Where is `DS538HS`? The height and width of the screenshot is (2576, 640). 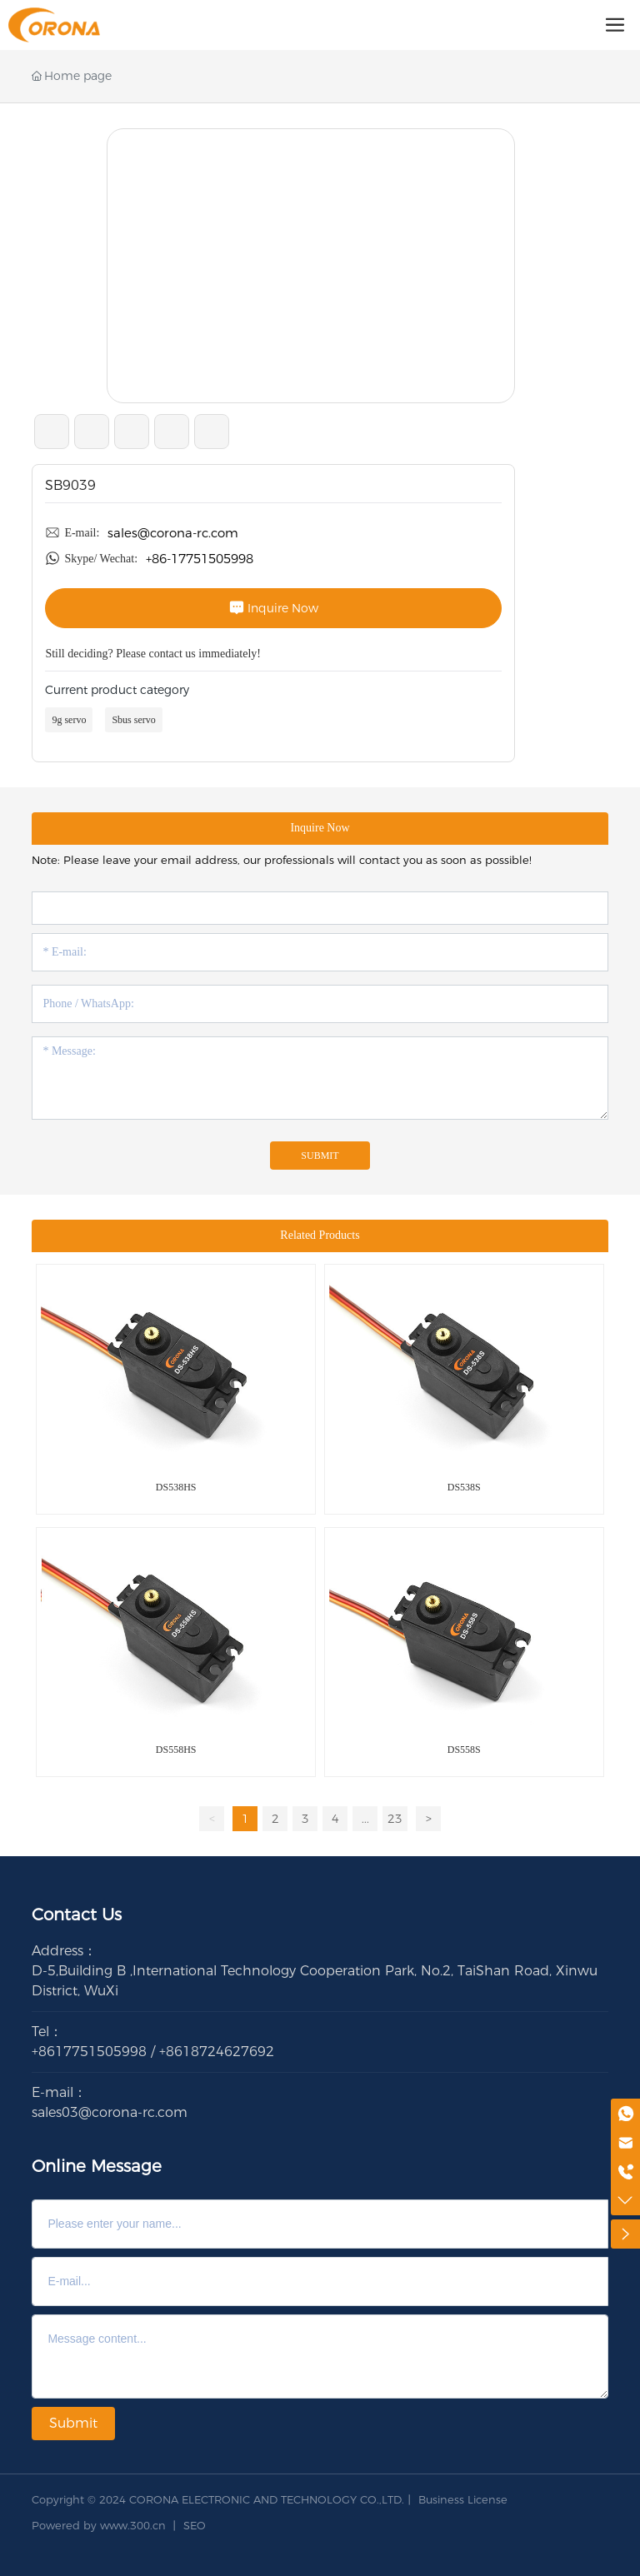 DS538HS is located at coordinates (176, 1487).